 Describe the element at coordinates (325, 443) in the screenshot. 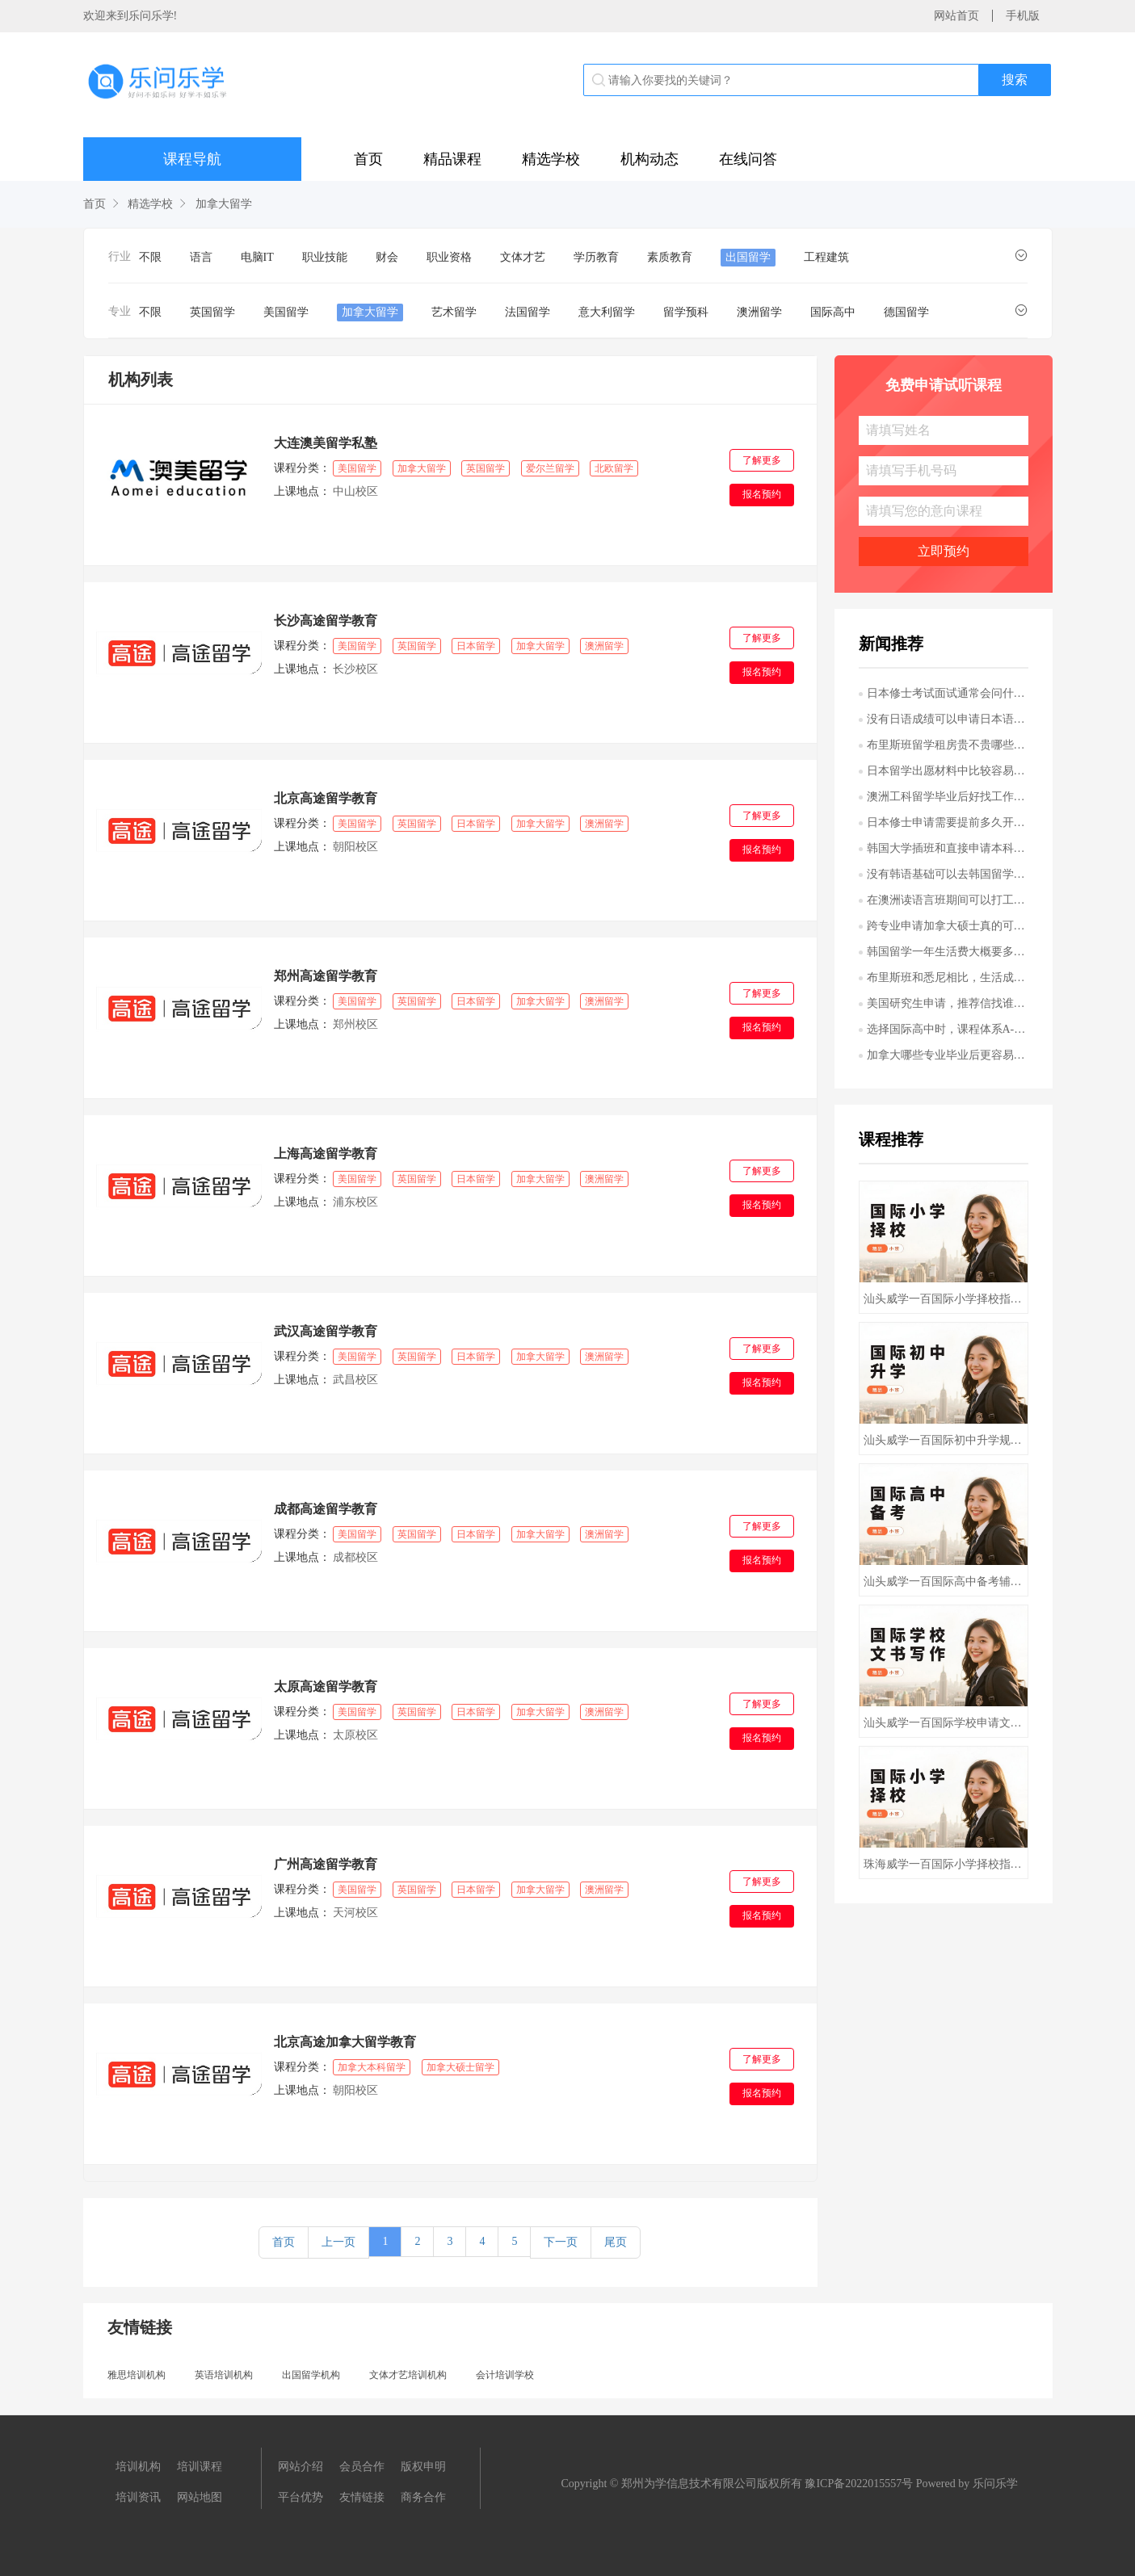

I see `大连澳美留学私塾` at that location.